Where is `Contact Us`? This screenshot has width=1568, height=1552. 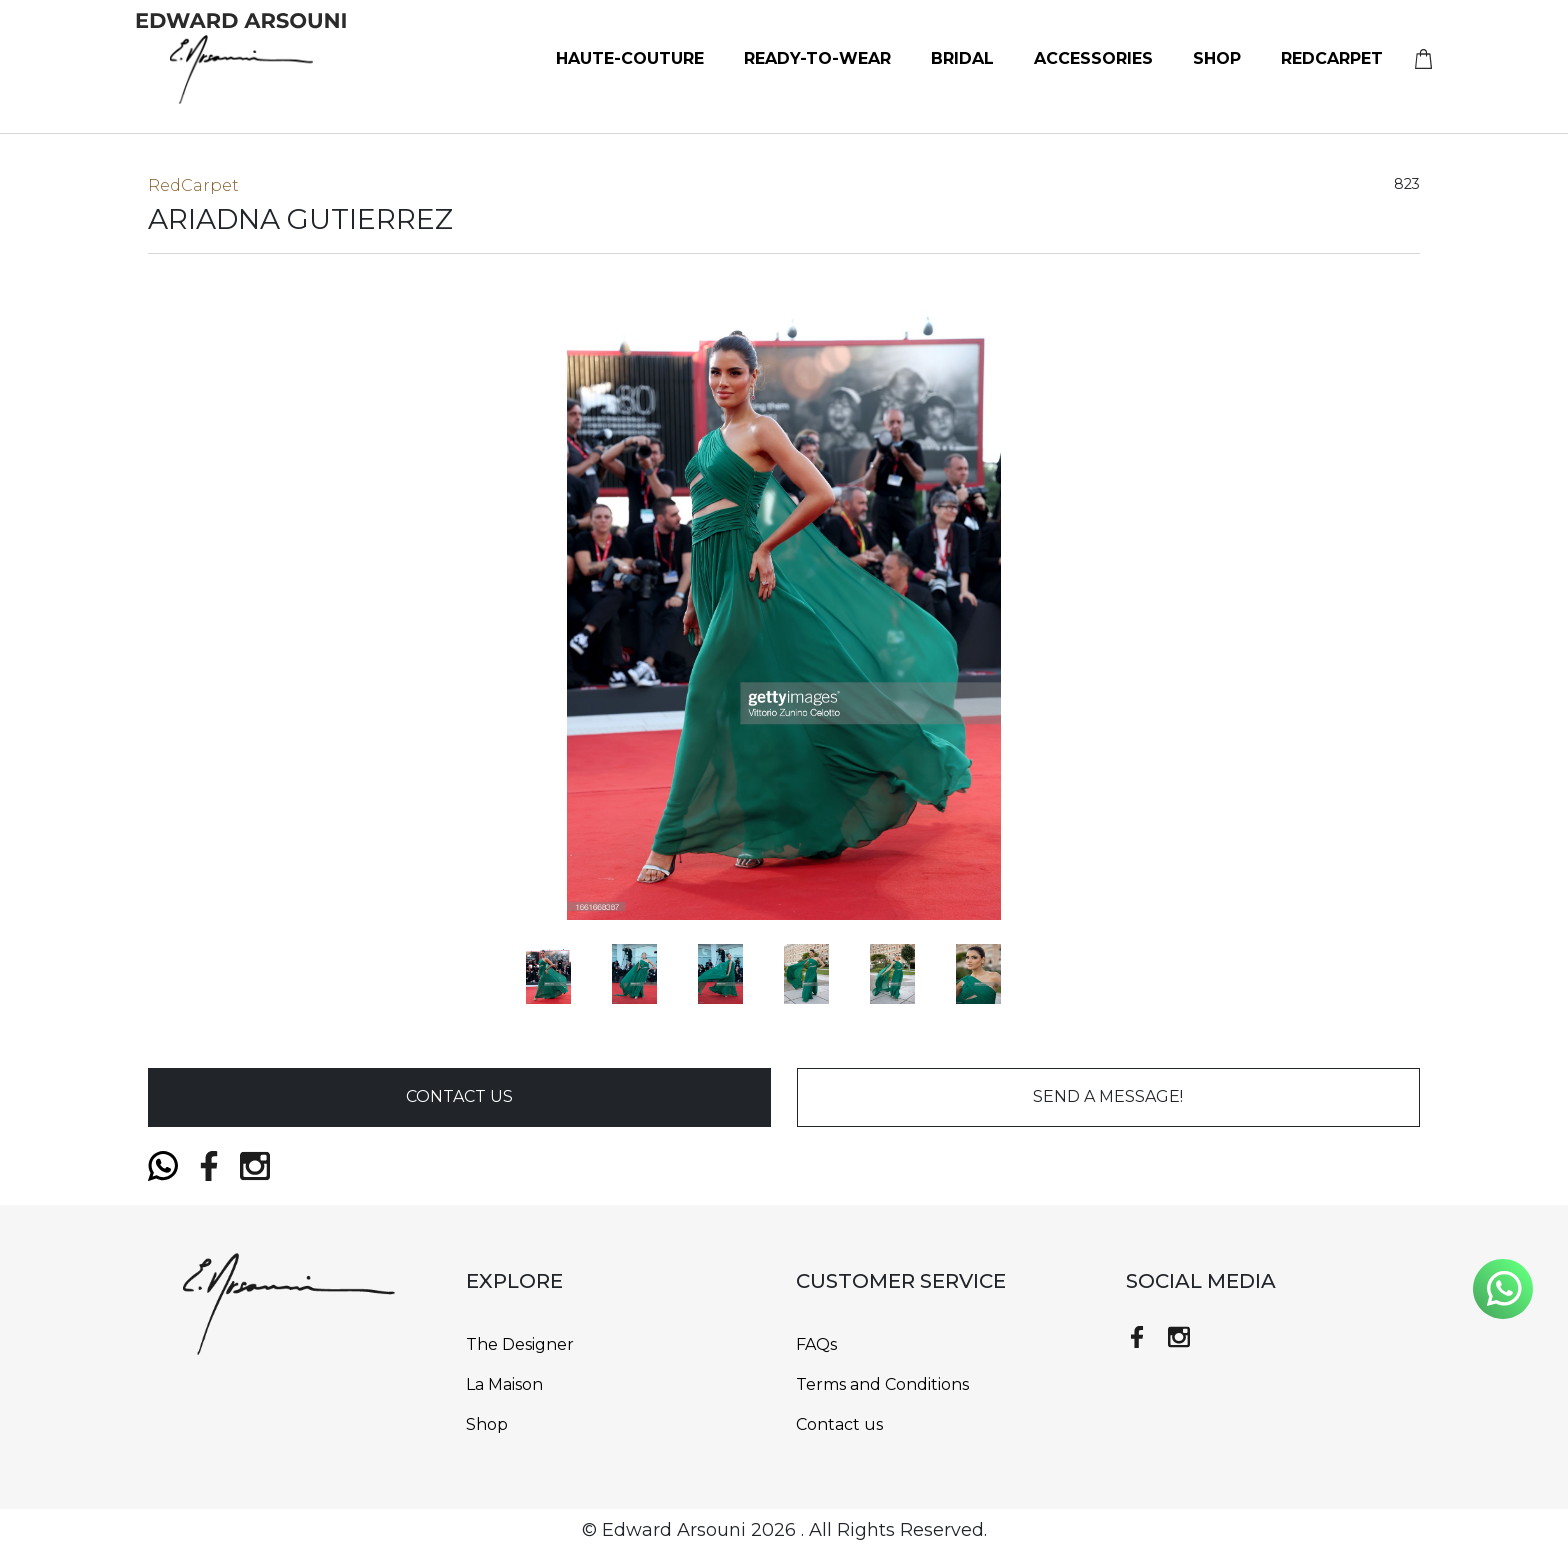 Contact Us is located at coordinates (459, 1096).